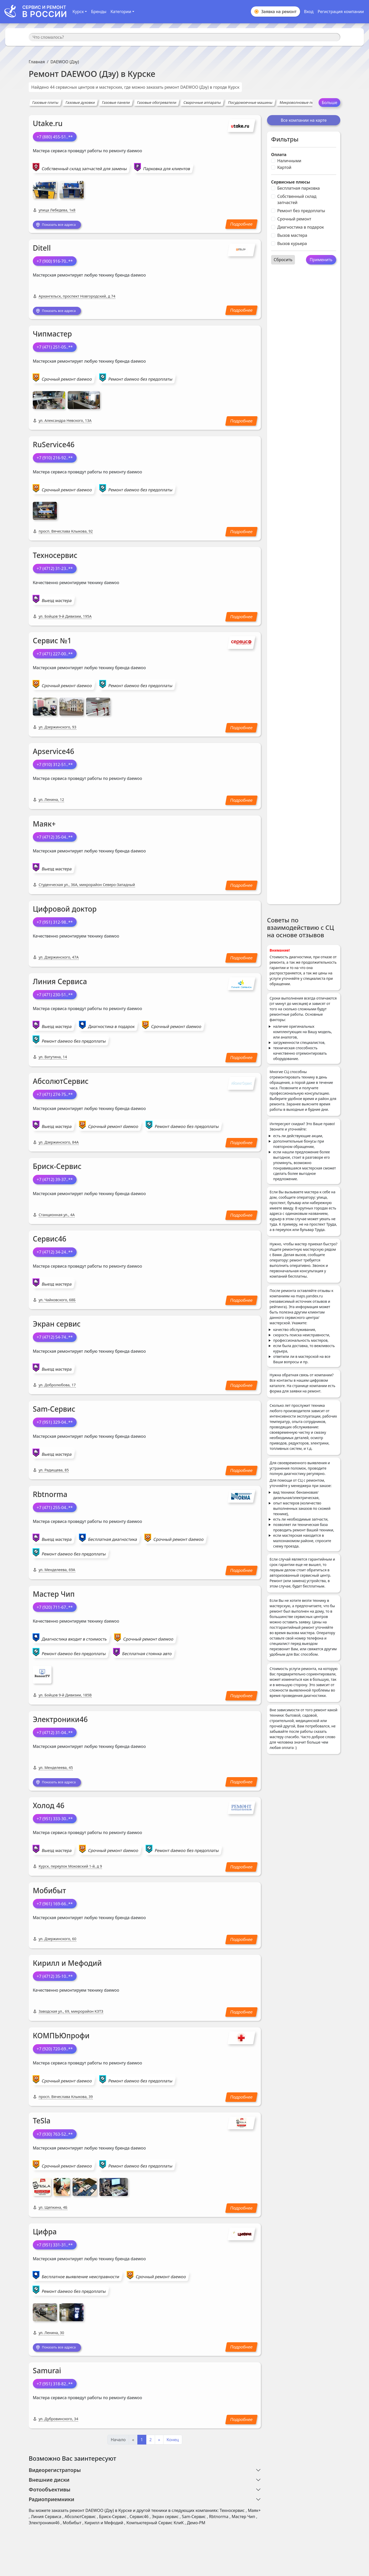 The image size is (369, 2576). Describe the element at coordinates (329, 102) in the screenshot. I see `Больше` at that location.